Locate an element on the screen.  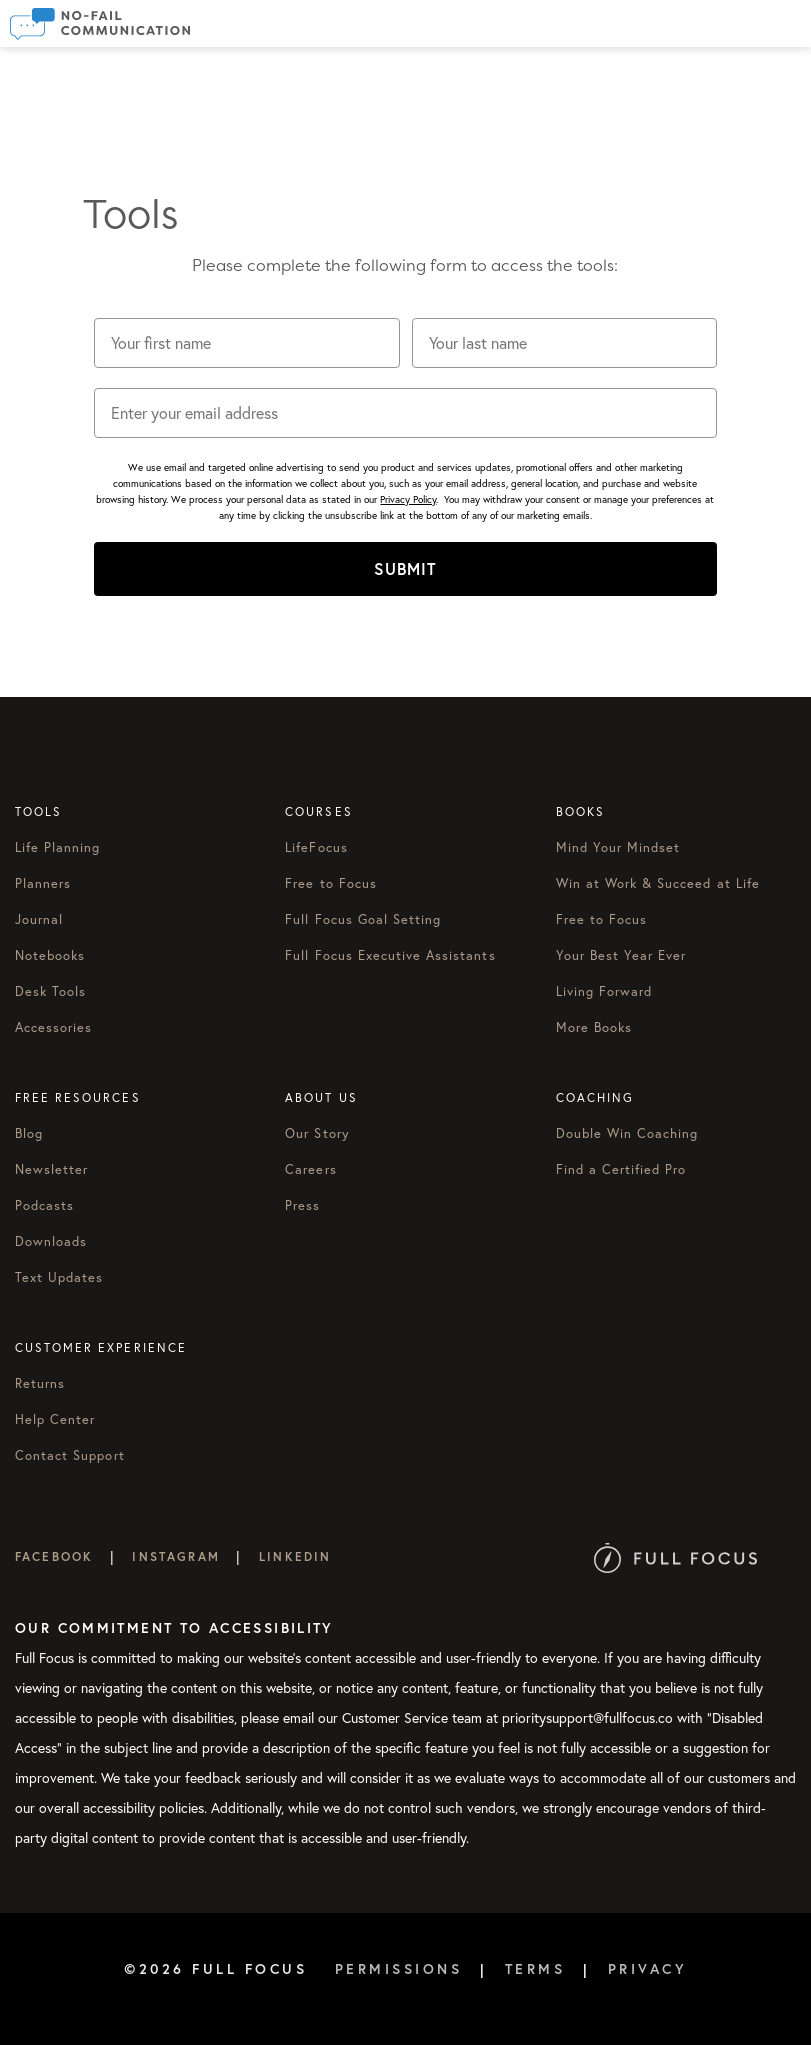
Downloads is located at coordinates (51, 1241).